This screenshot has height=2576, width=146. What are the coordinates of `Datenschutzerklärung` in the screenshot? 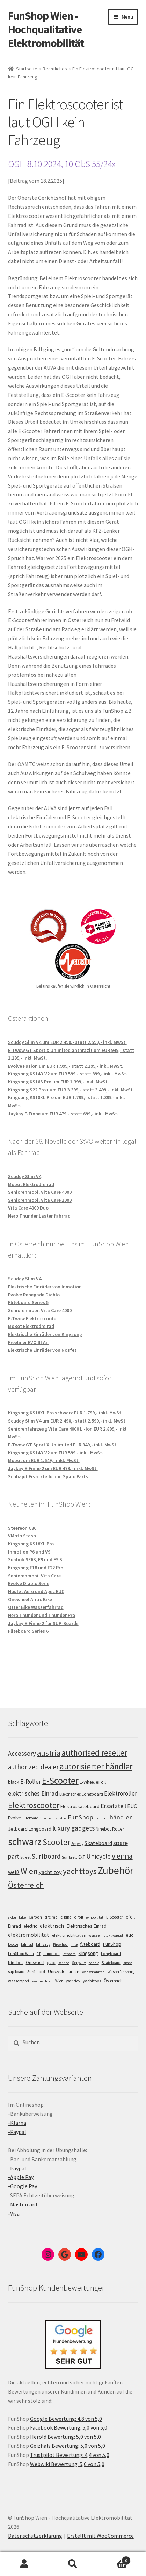 It's located at (35, 2535).